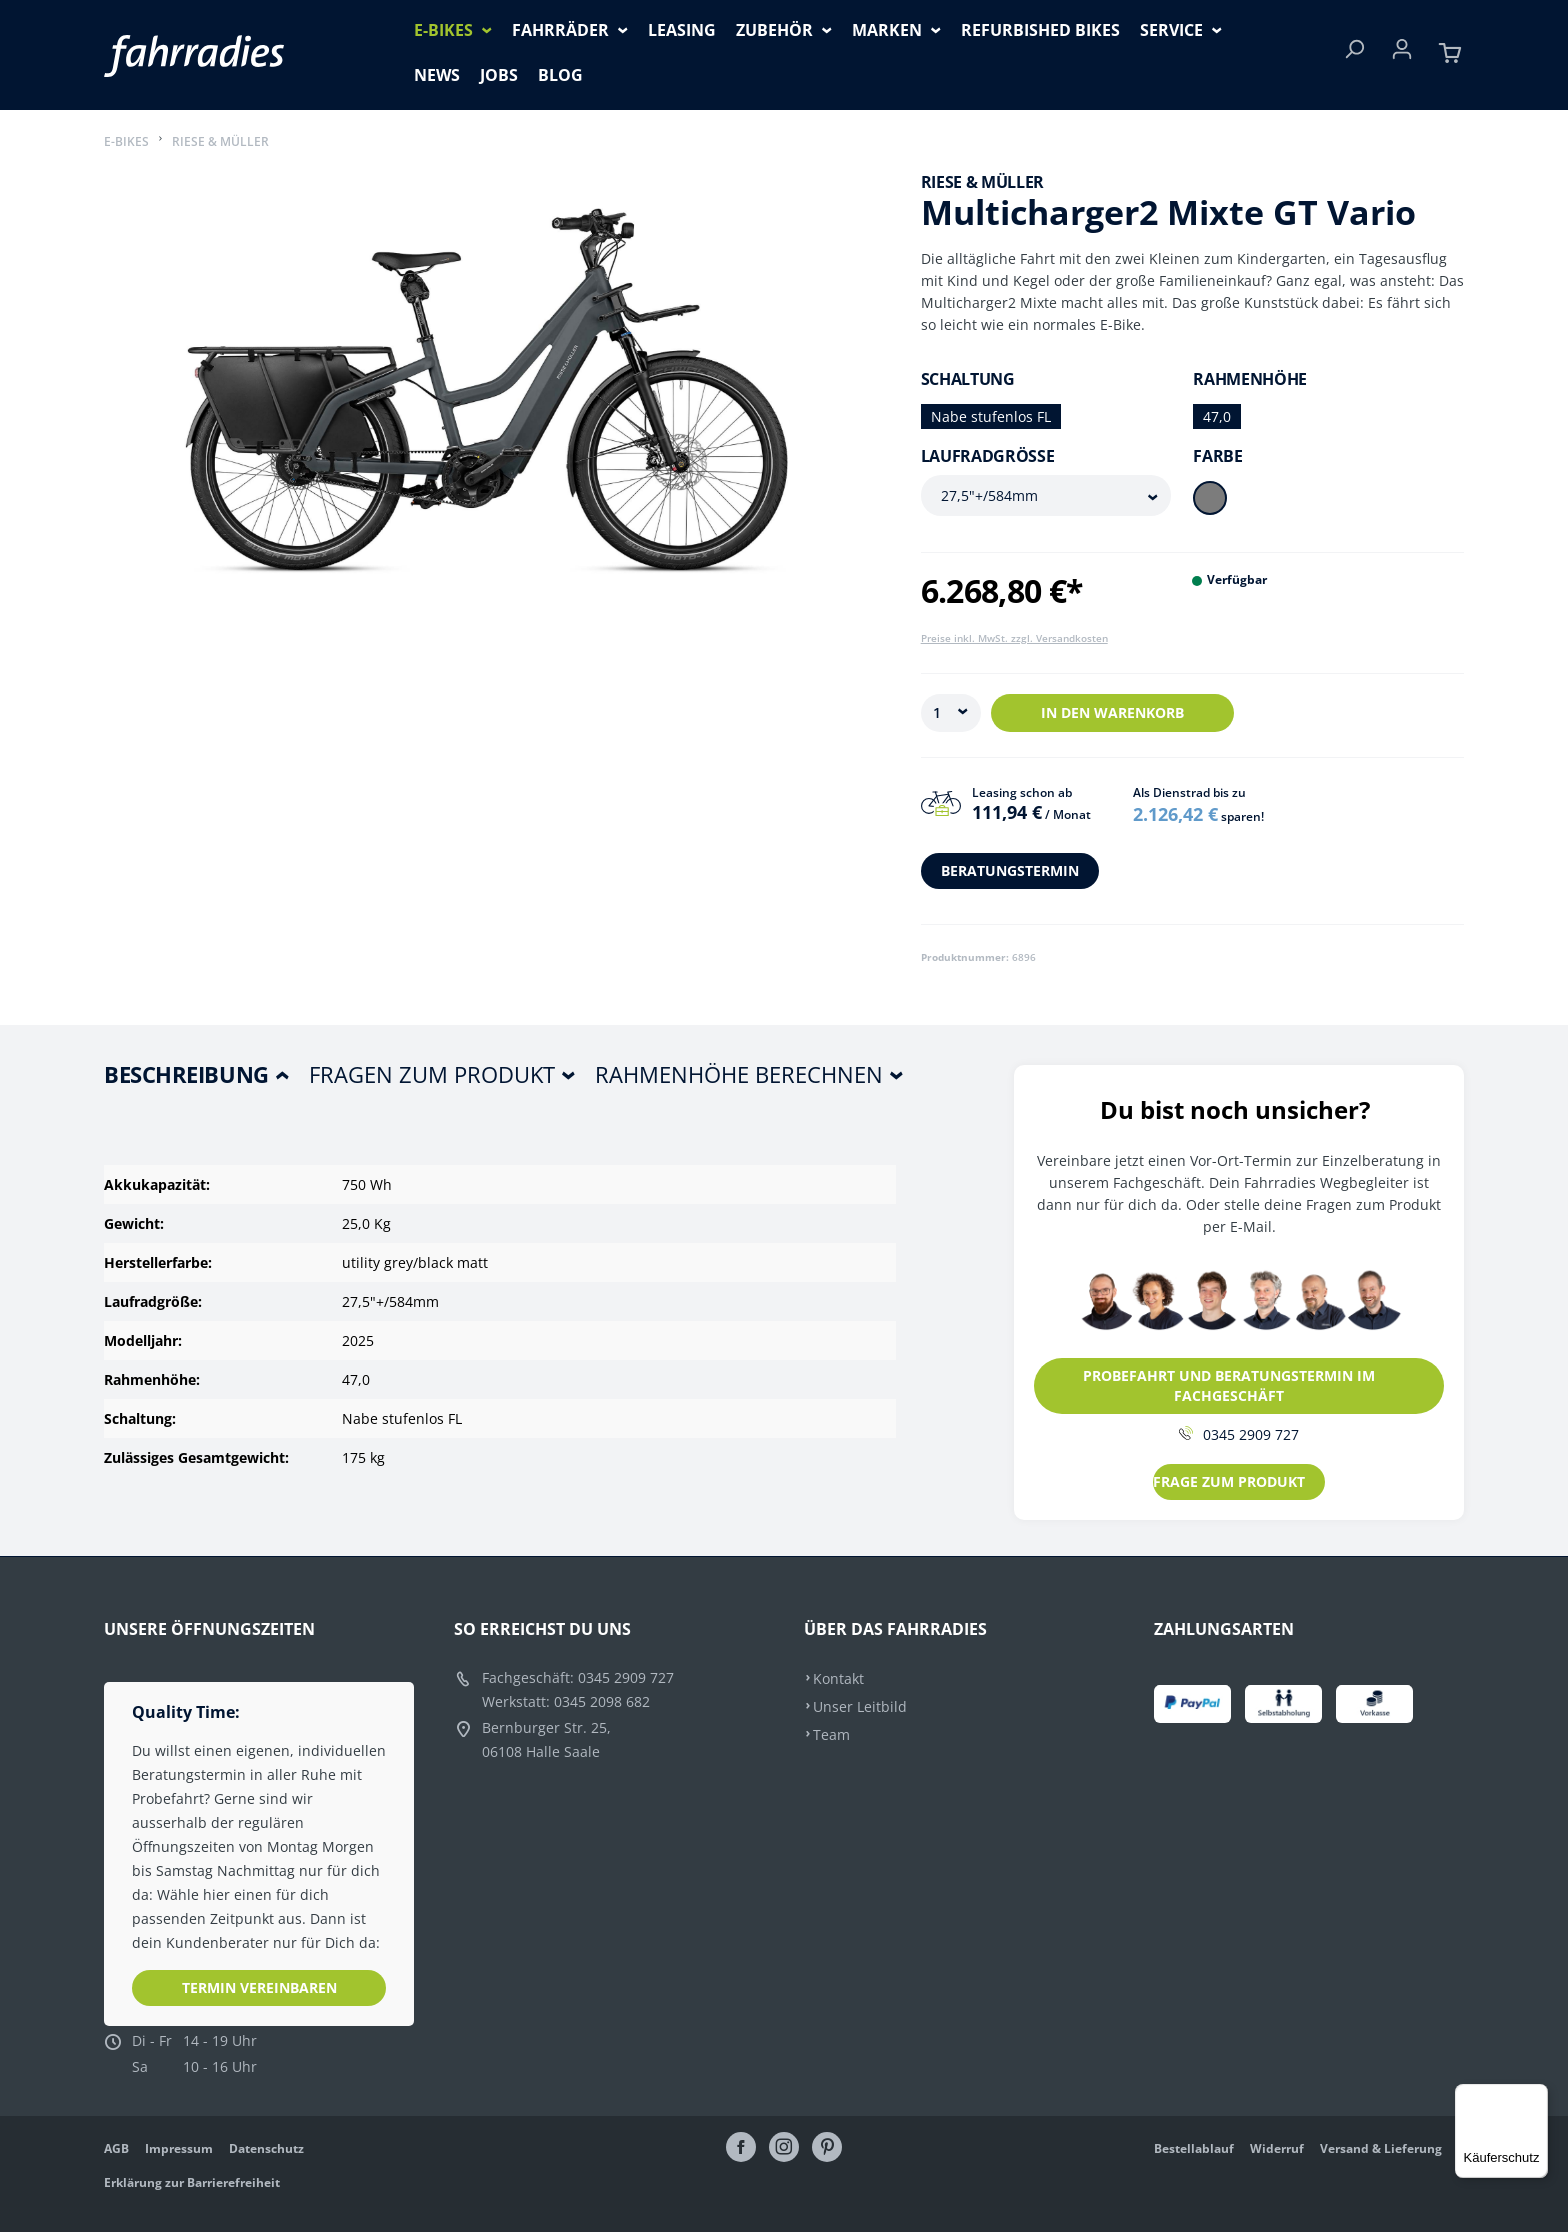 The width and height of the screenshot is (1568, 2232). What do you see at coordinates (1014, 638) in the screenshot?
I see `Preise inkl. MwSt. zzgl. Versandkosten` at bounding box center [1014, 638].